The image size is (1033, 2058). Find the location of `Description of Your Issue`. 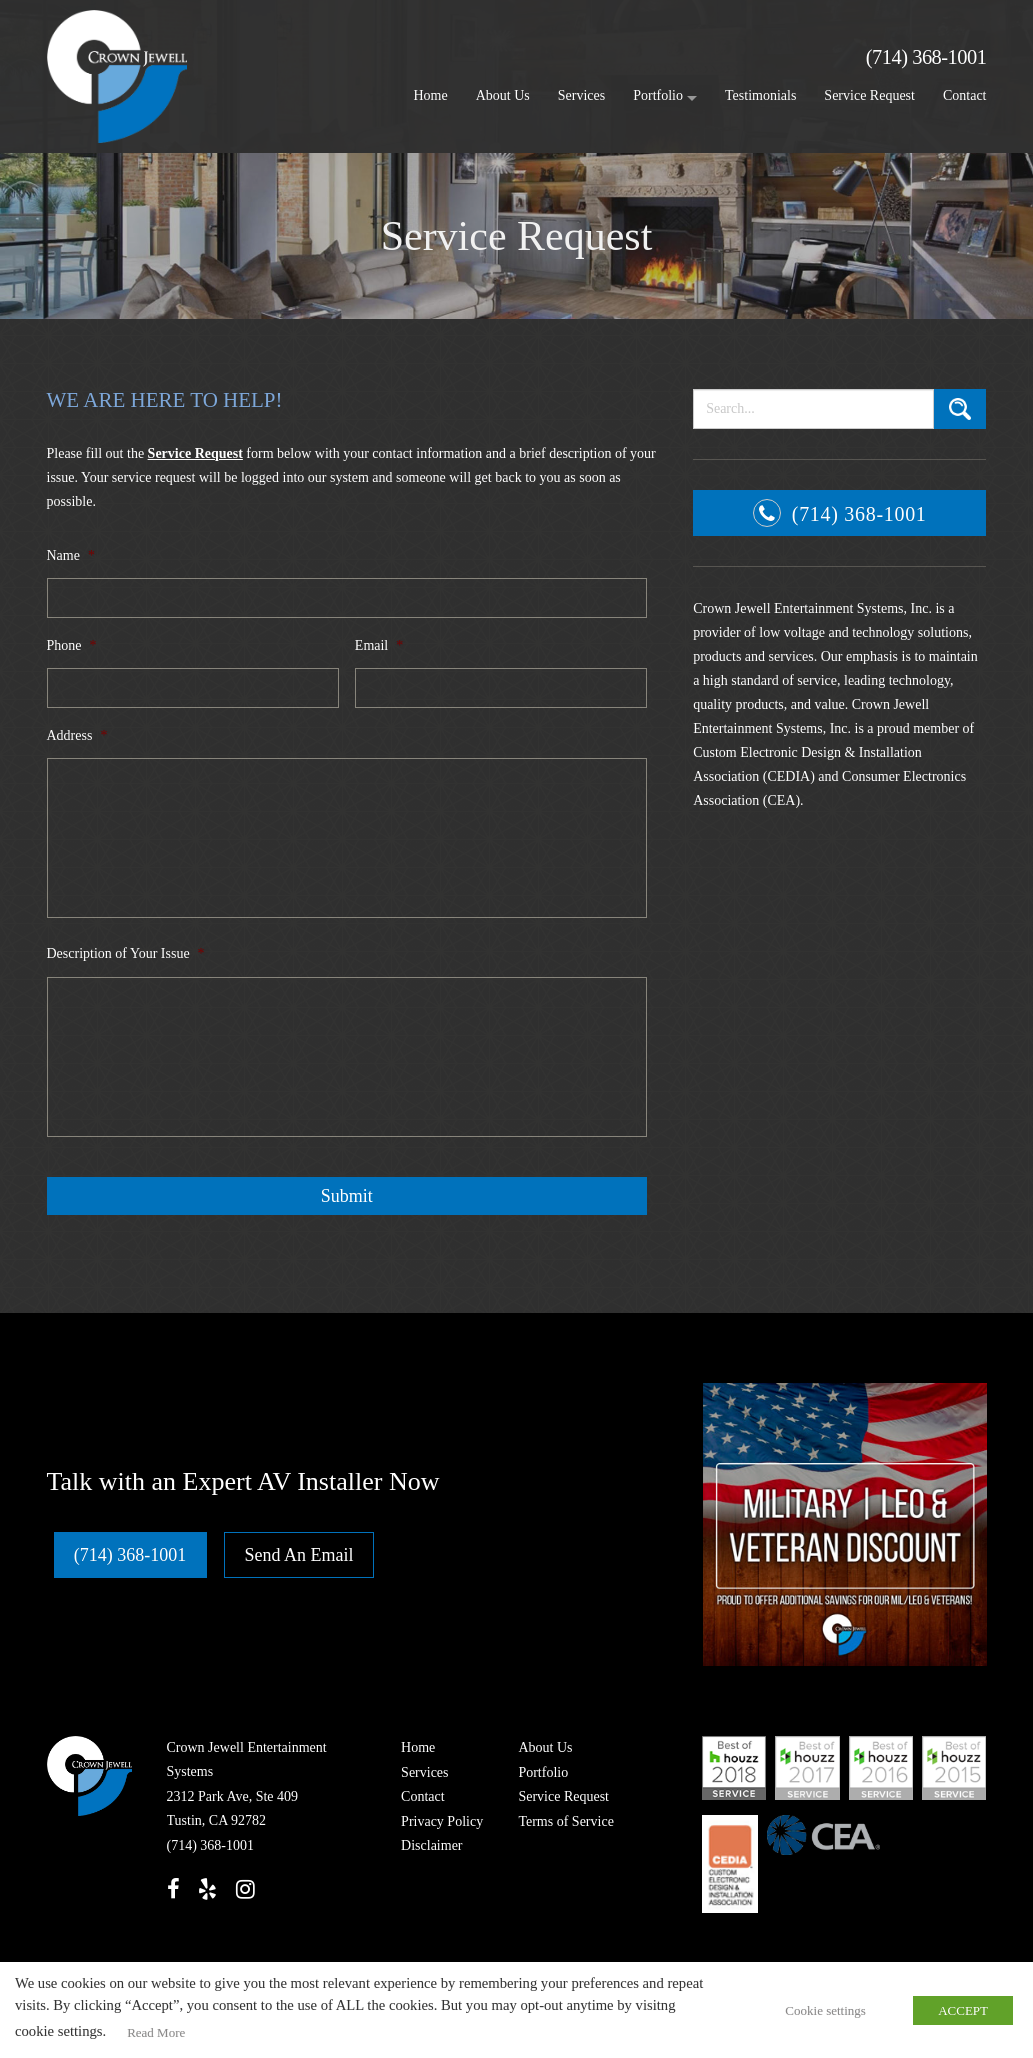

Description of Your Issue is located at coordinates (126, 953).